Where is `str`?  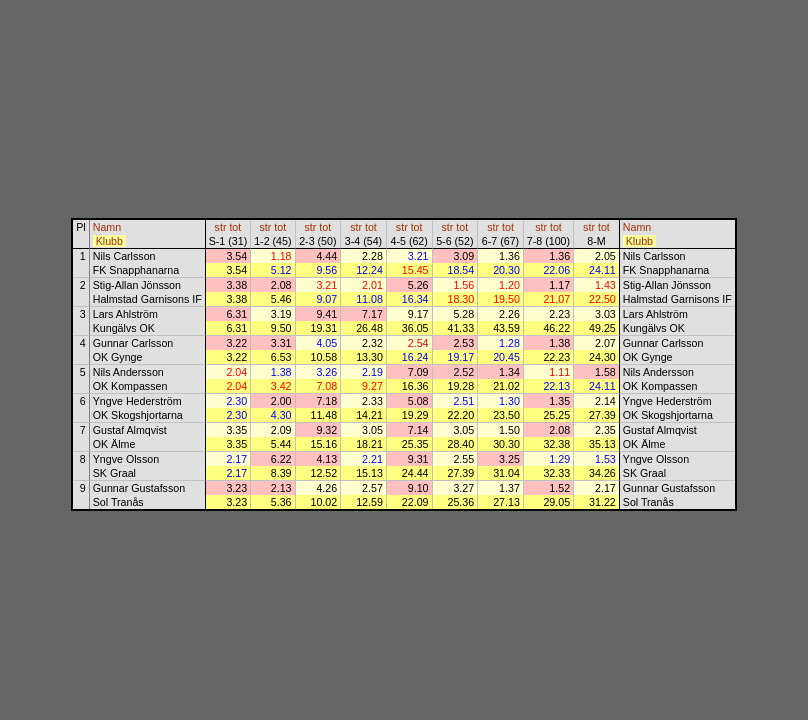 str is located at coordinates (221, 227).